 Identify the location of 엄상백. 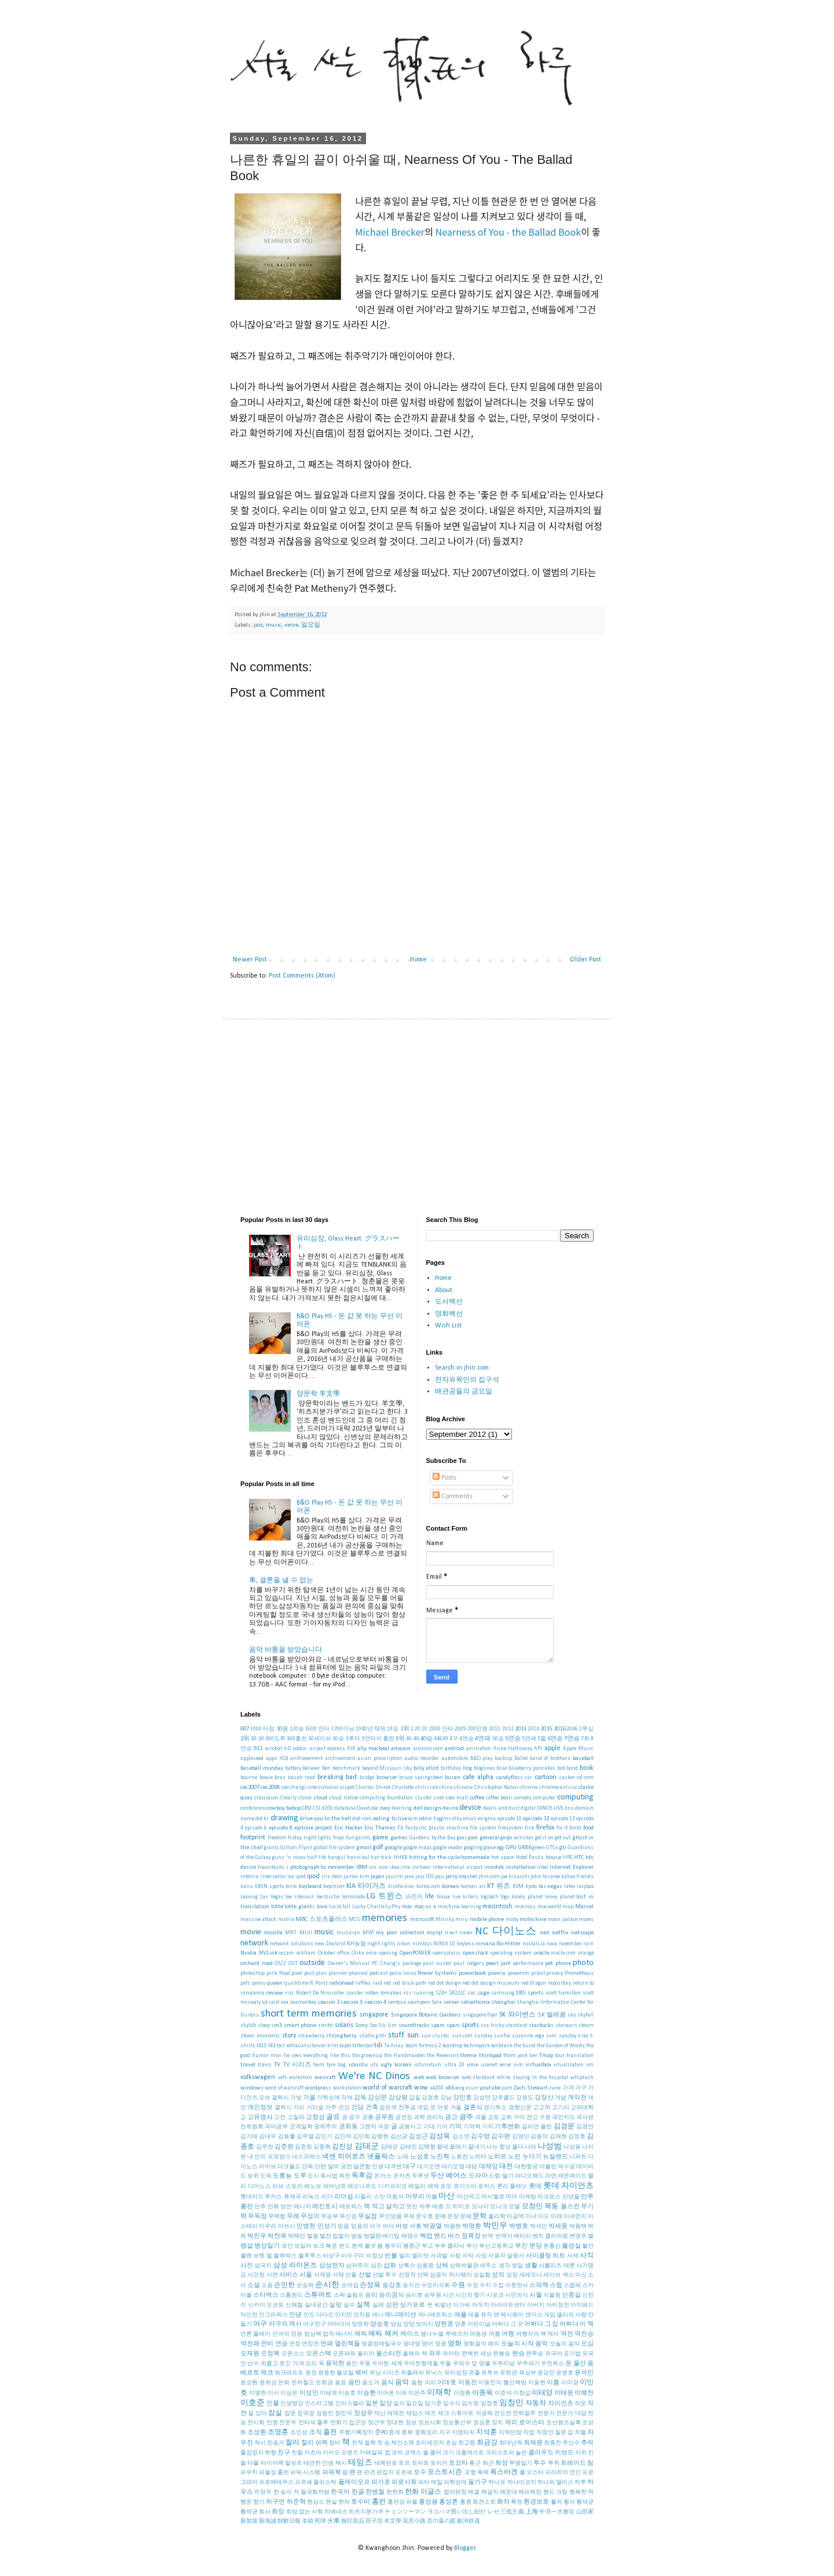
(312, 2334).